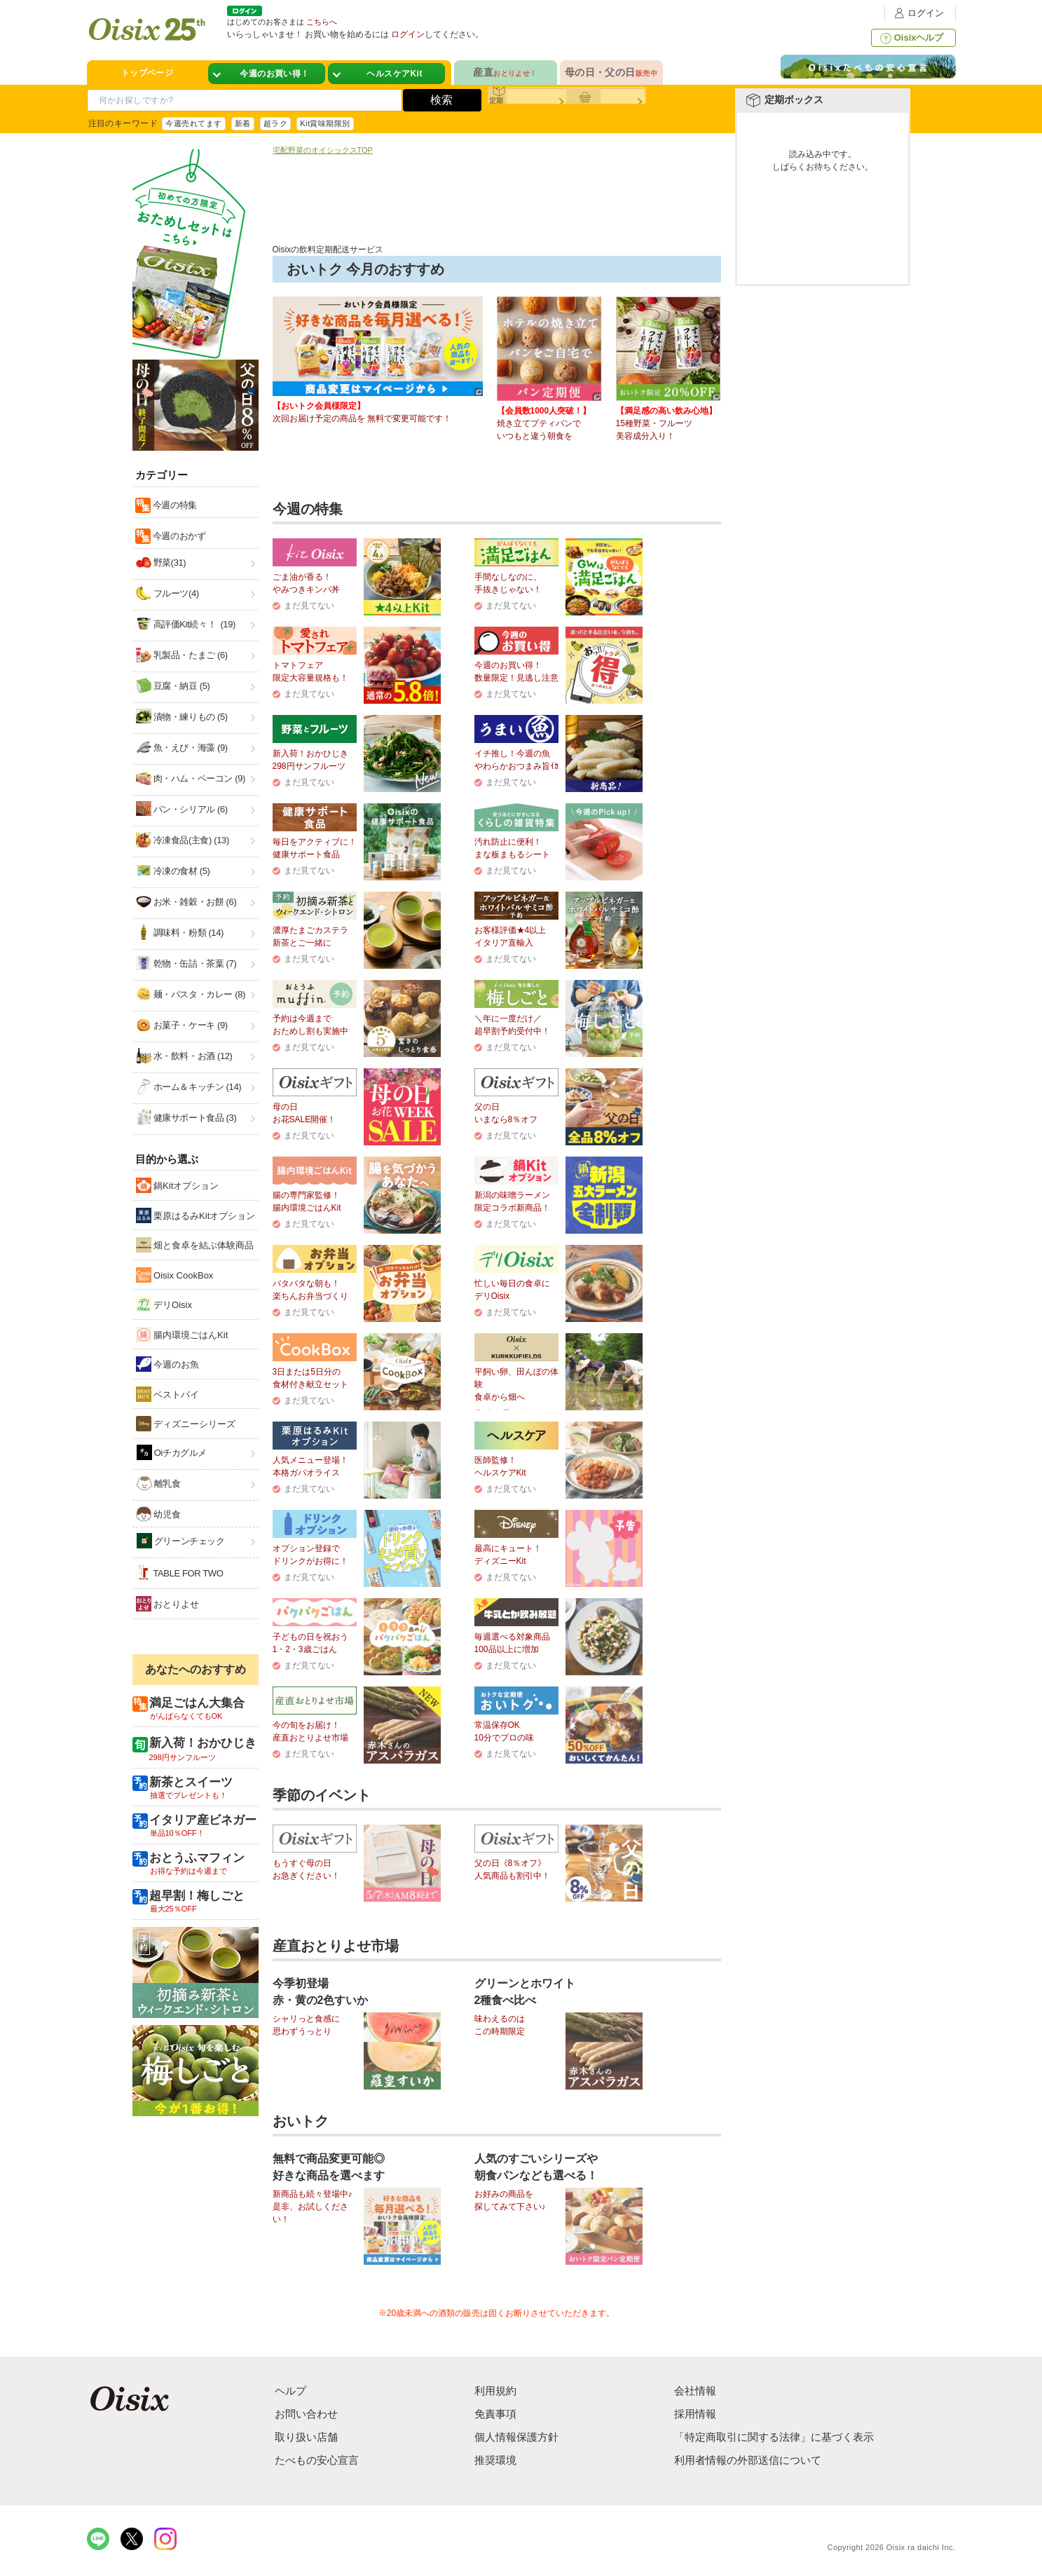 The image size is (1042, 2576). Describe the element at coordinates (178, 536) in the screenshot. I see `今週のおかず` at that location.